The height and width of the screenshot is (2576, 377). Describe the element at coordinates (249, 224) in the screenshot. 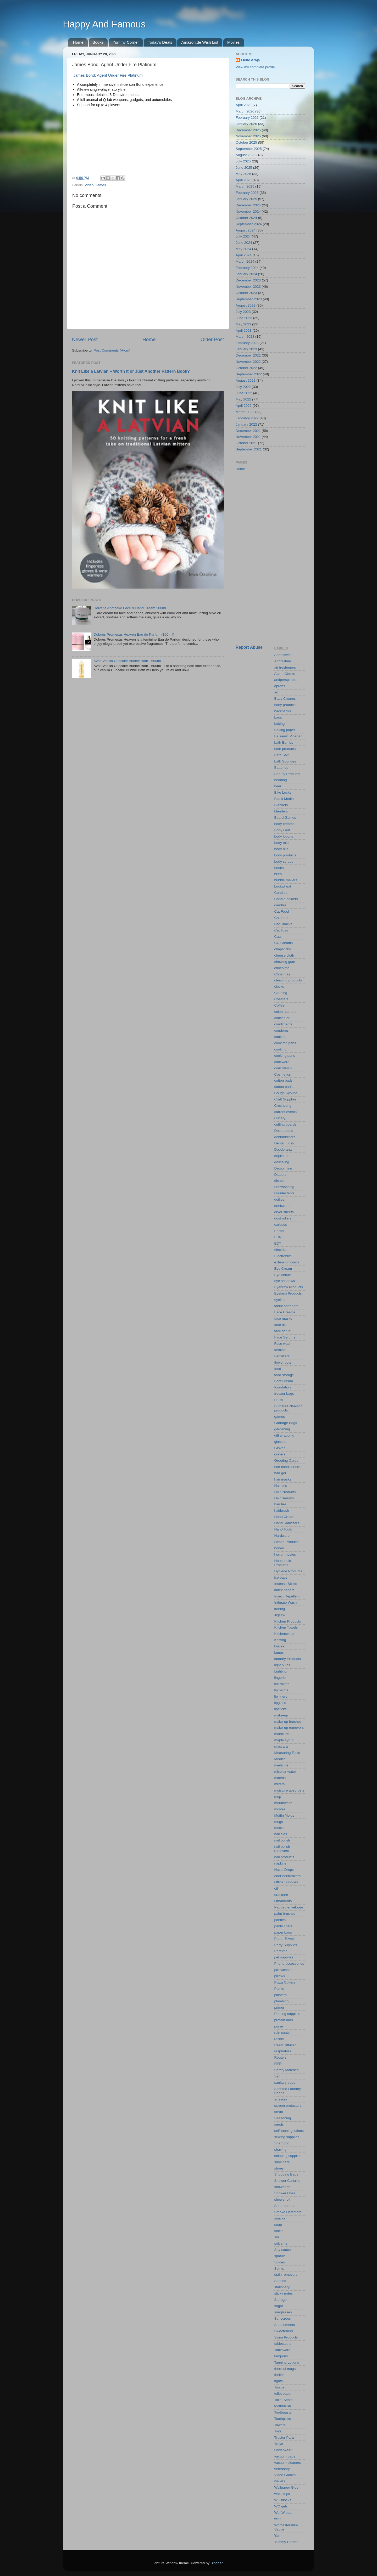

I see `September 2024` at that location.